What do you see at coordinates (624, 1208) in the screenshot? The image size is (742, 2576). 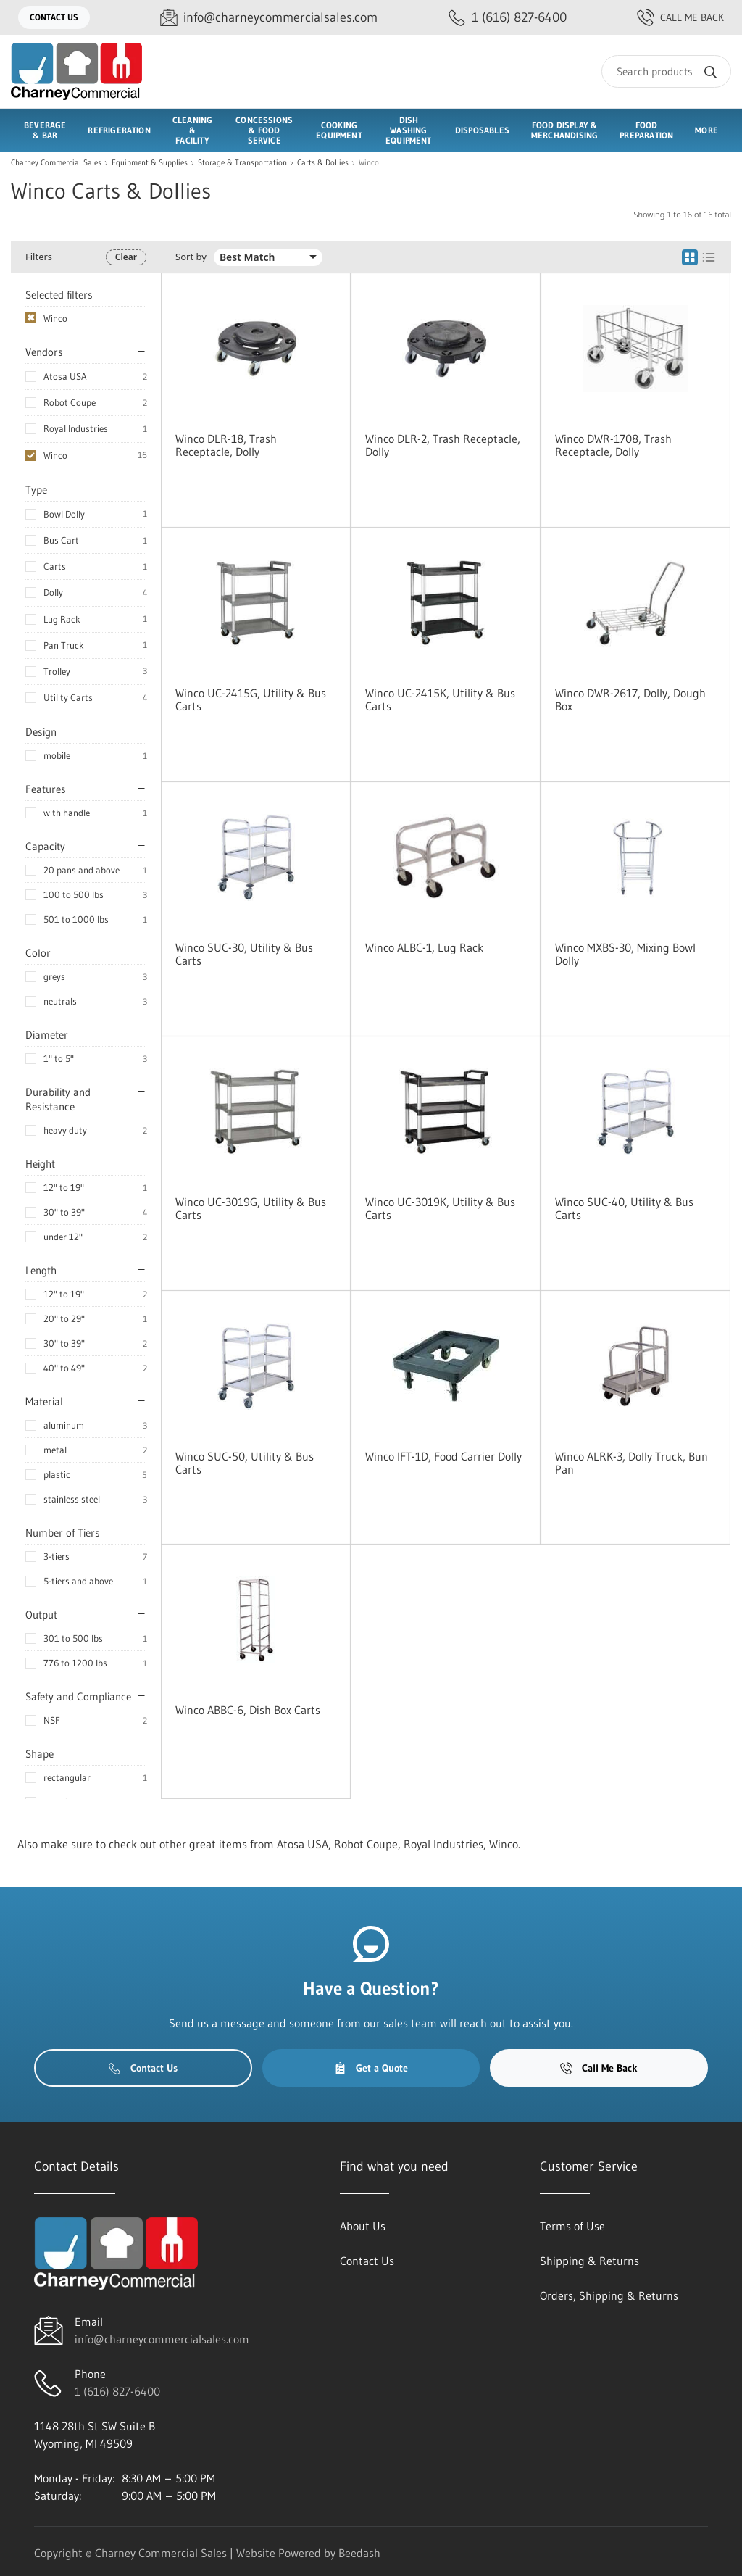 I see `Winco SUC-40, Utility & Bus Carts` at bounding box center [624, 1208].